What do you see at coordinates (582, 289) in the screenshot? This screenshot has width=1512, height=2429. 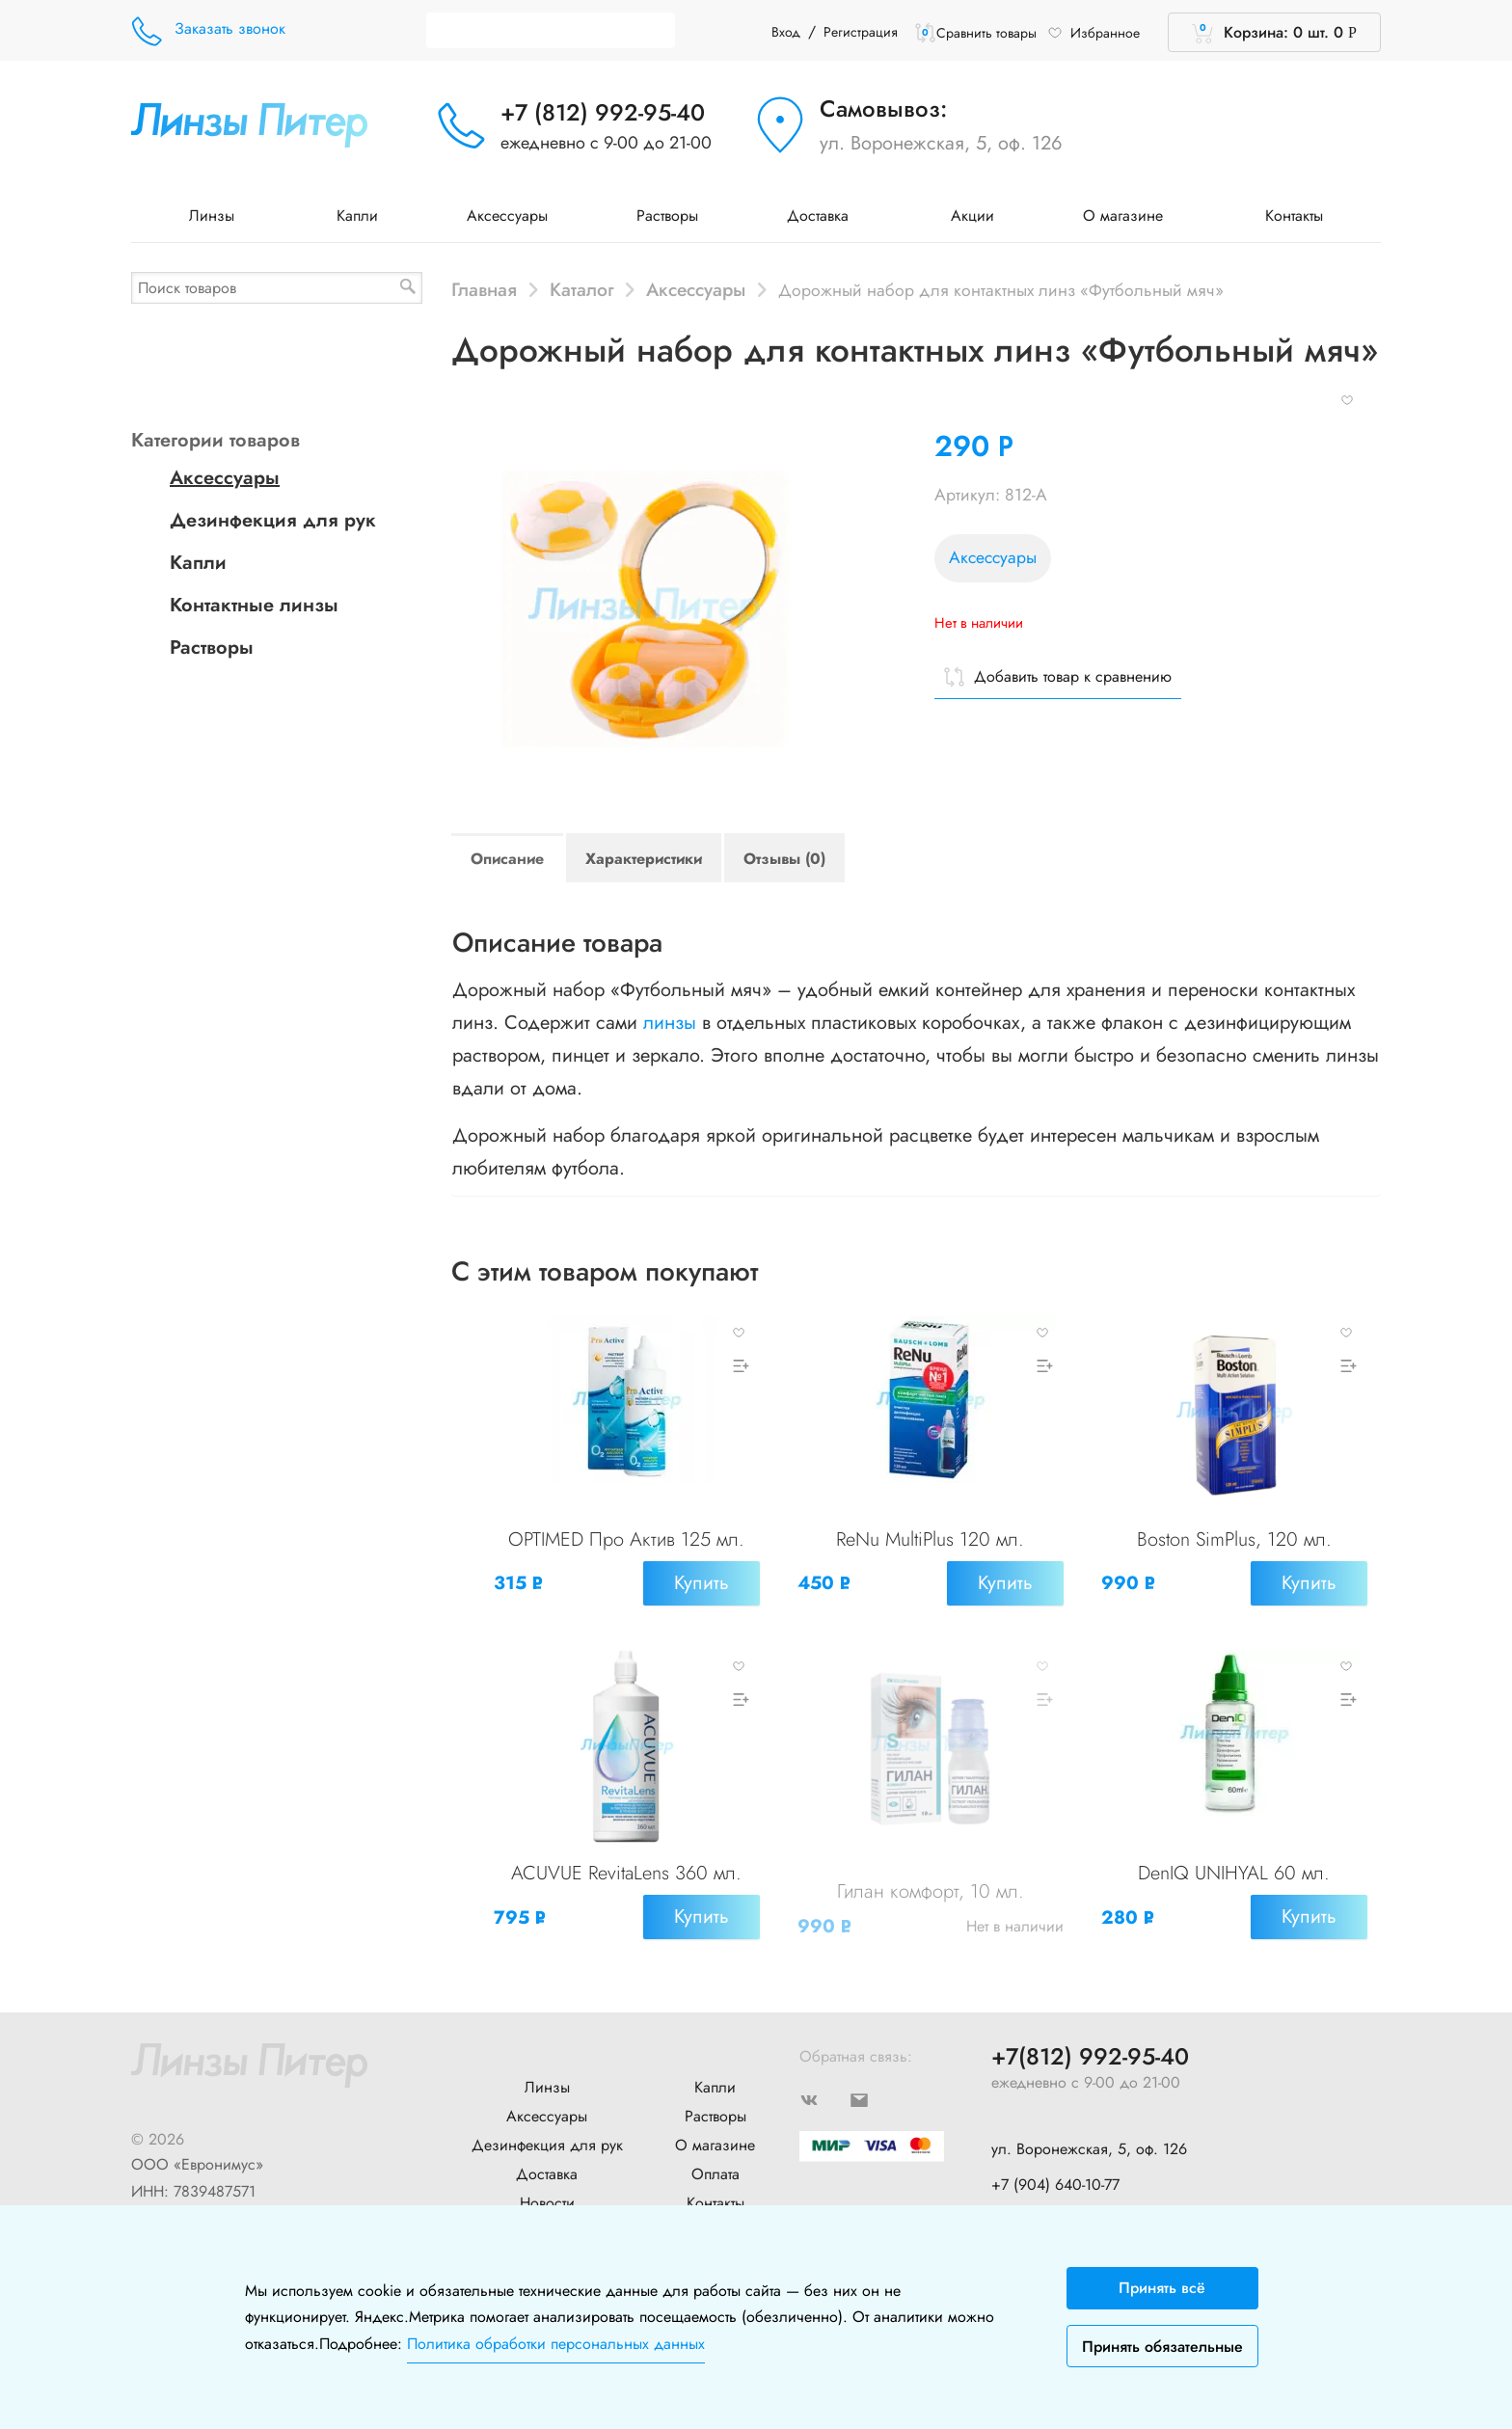 I see `Каталог` at bounding box center [582, 289].